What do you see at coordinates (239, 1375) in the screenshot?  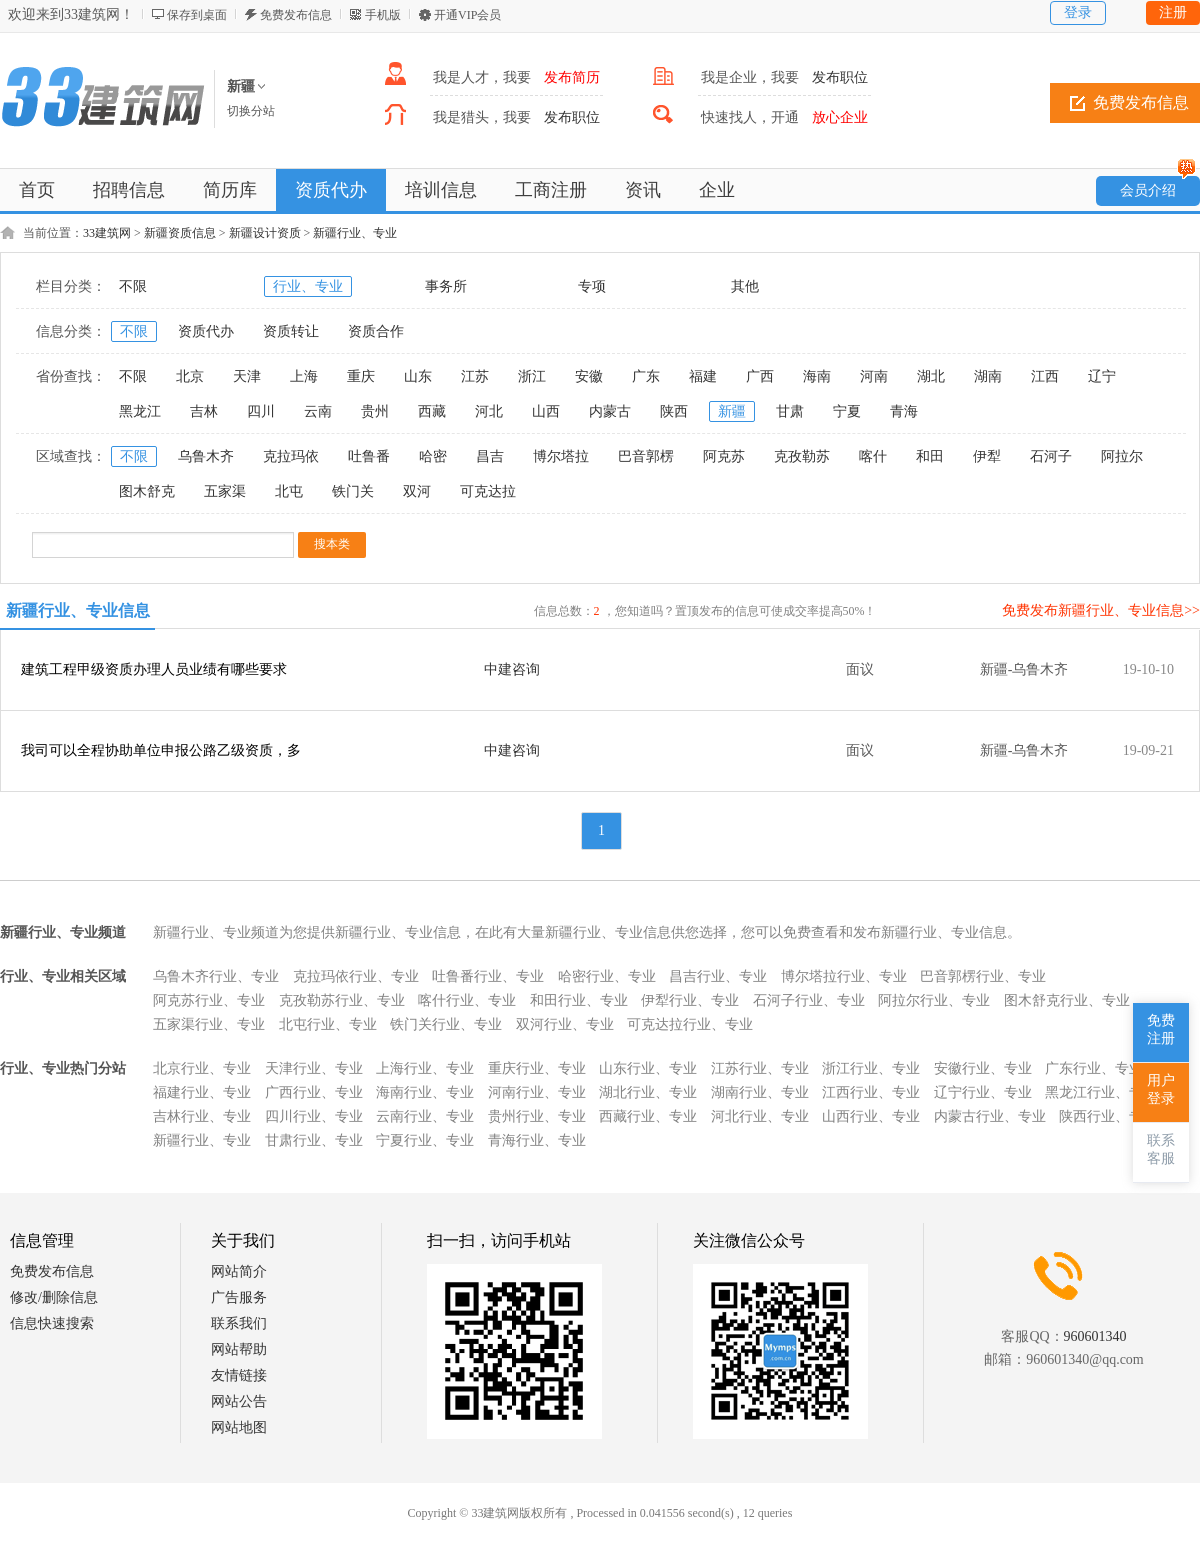 I see `友情链接` at bounding box center [239, 1375].